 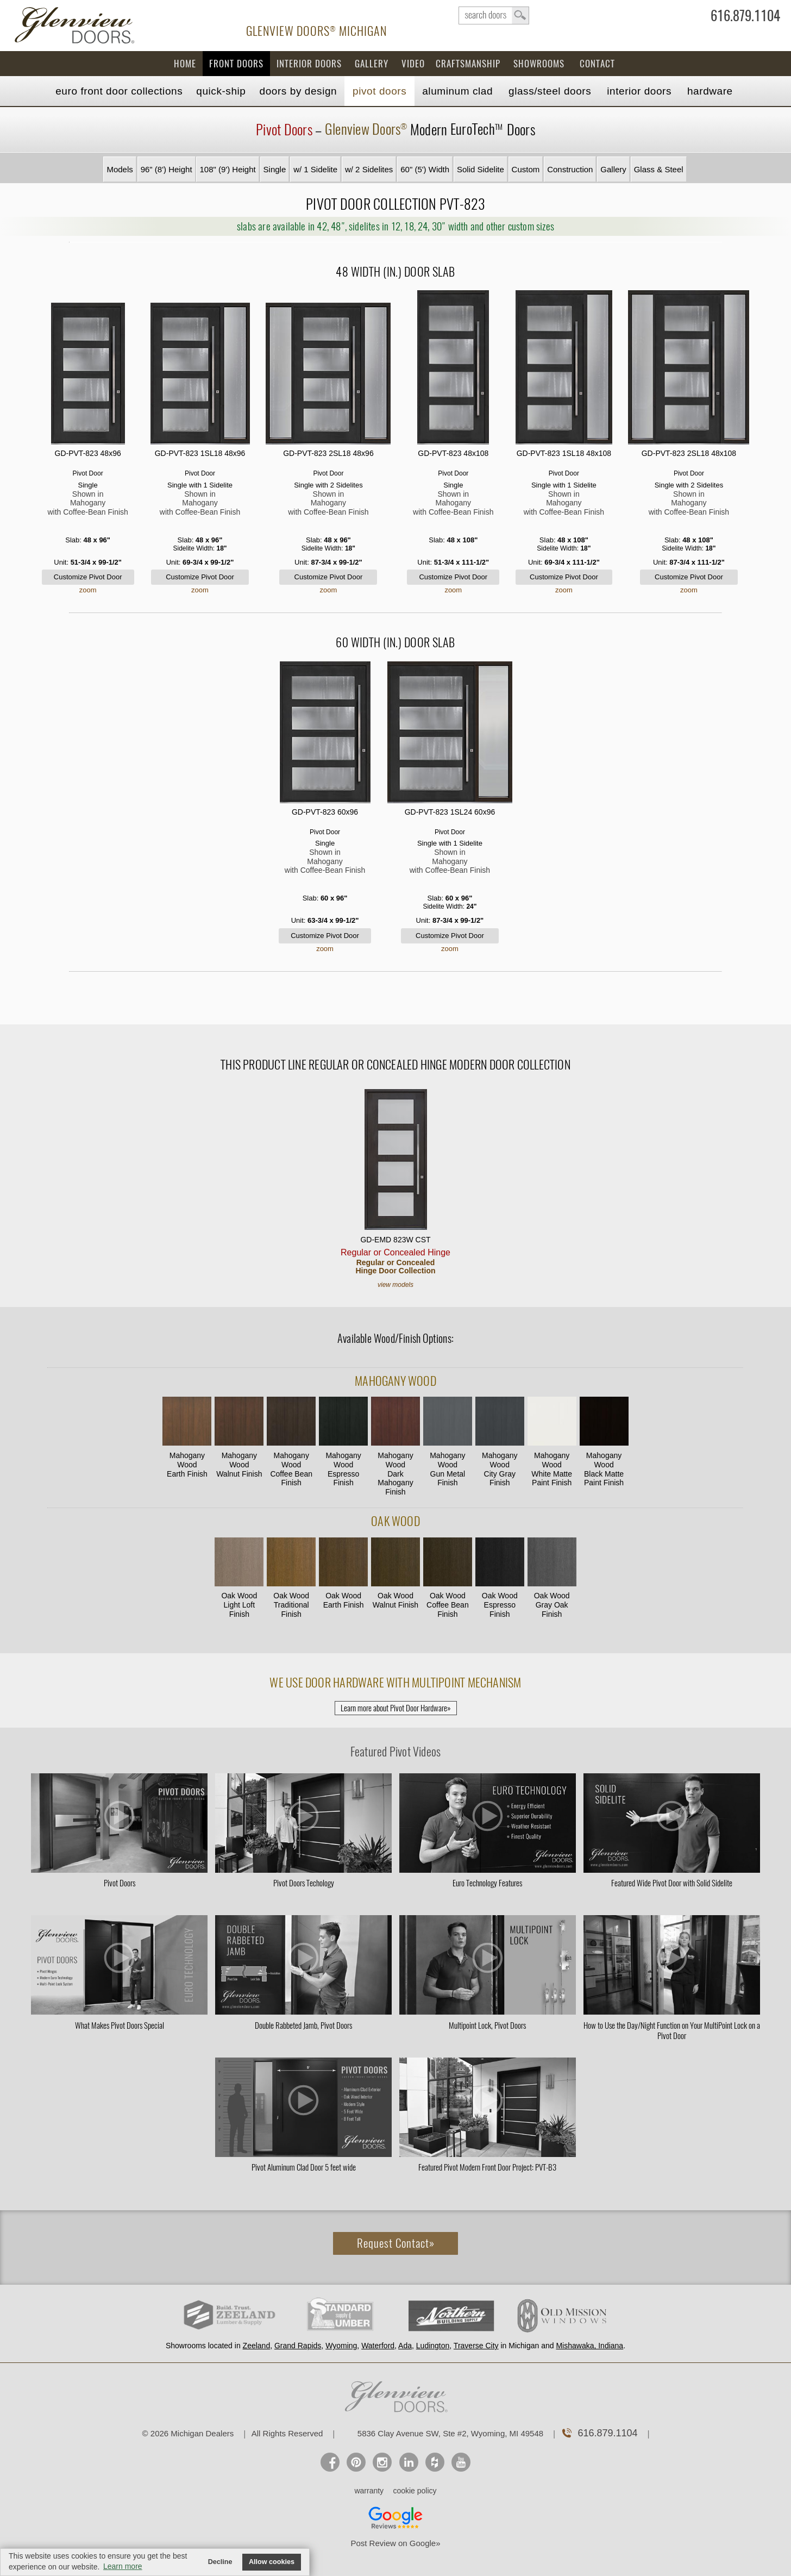 What do you see at coordinates (377, 2345) in the screenshot?
I see `Waterford` at bounding box center [377, 2345].